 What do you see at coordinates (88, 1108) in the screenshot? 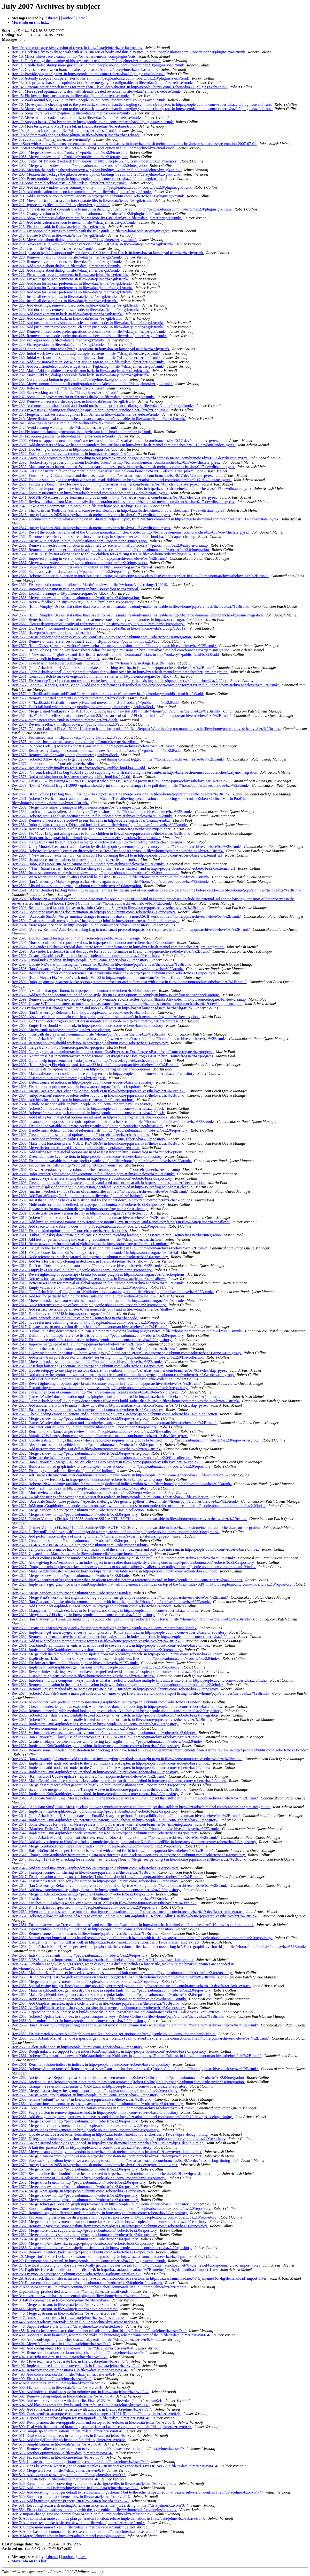
I see `Rev 2605: (robertc) Introduce a pack command. in http://people.ubuntu.com/~robertc/baz2.0/pack` at bounding box center [88, 1108].